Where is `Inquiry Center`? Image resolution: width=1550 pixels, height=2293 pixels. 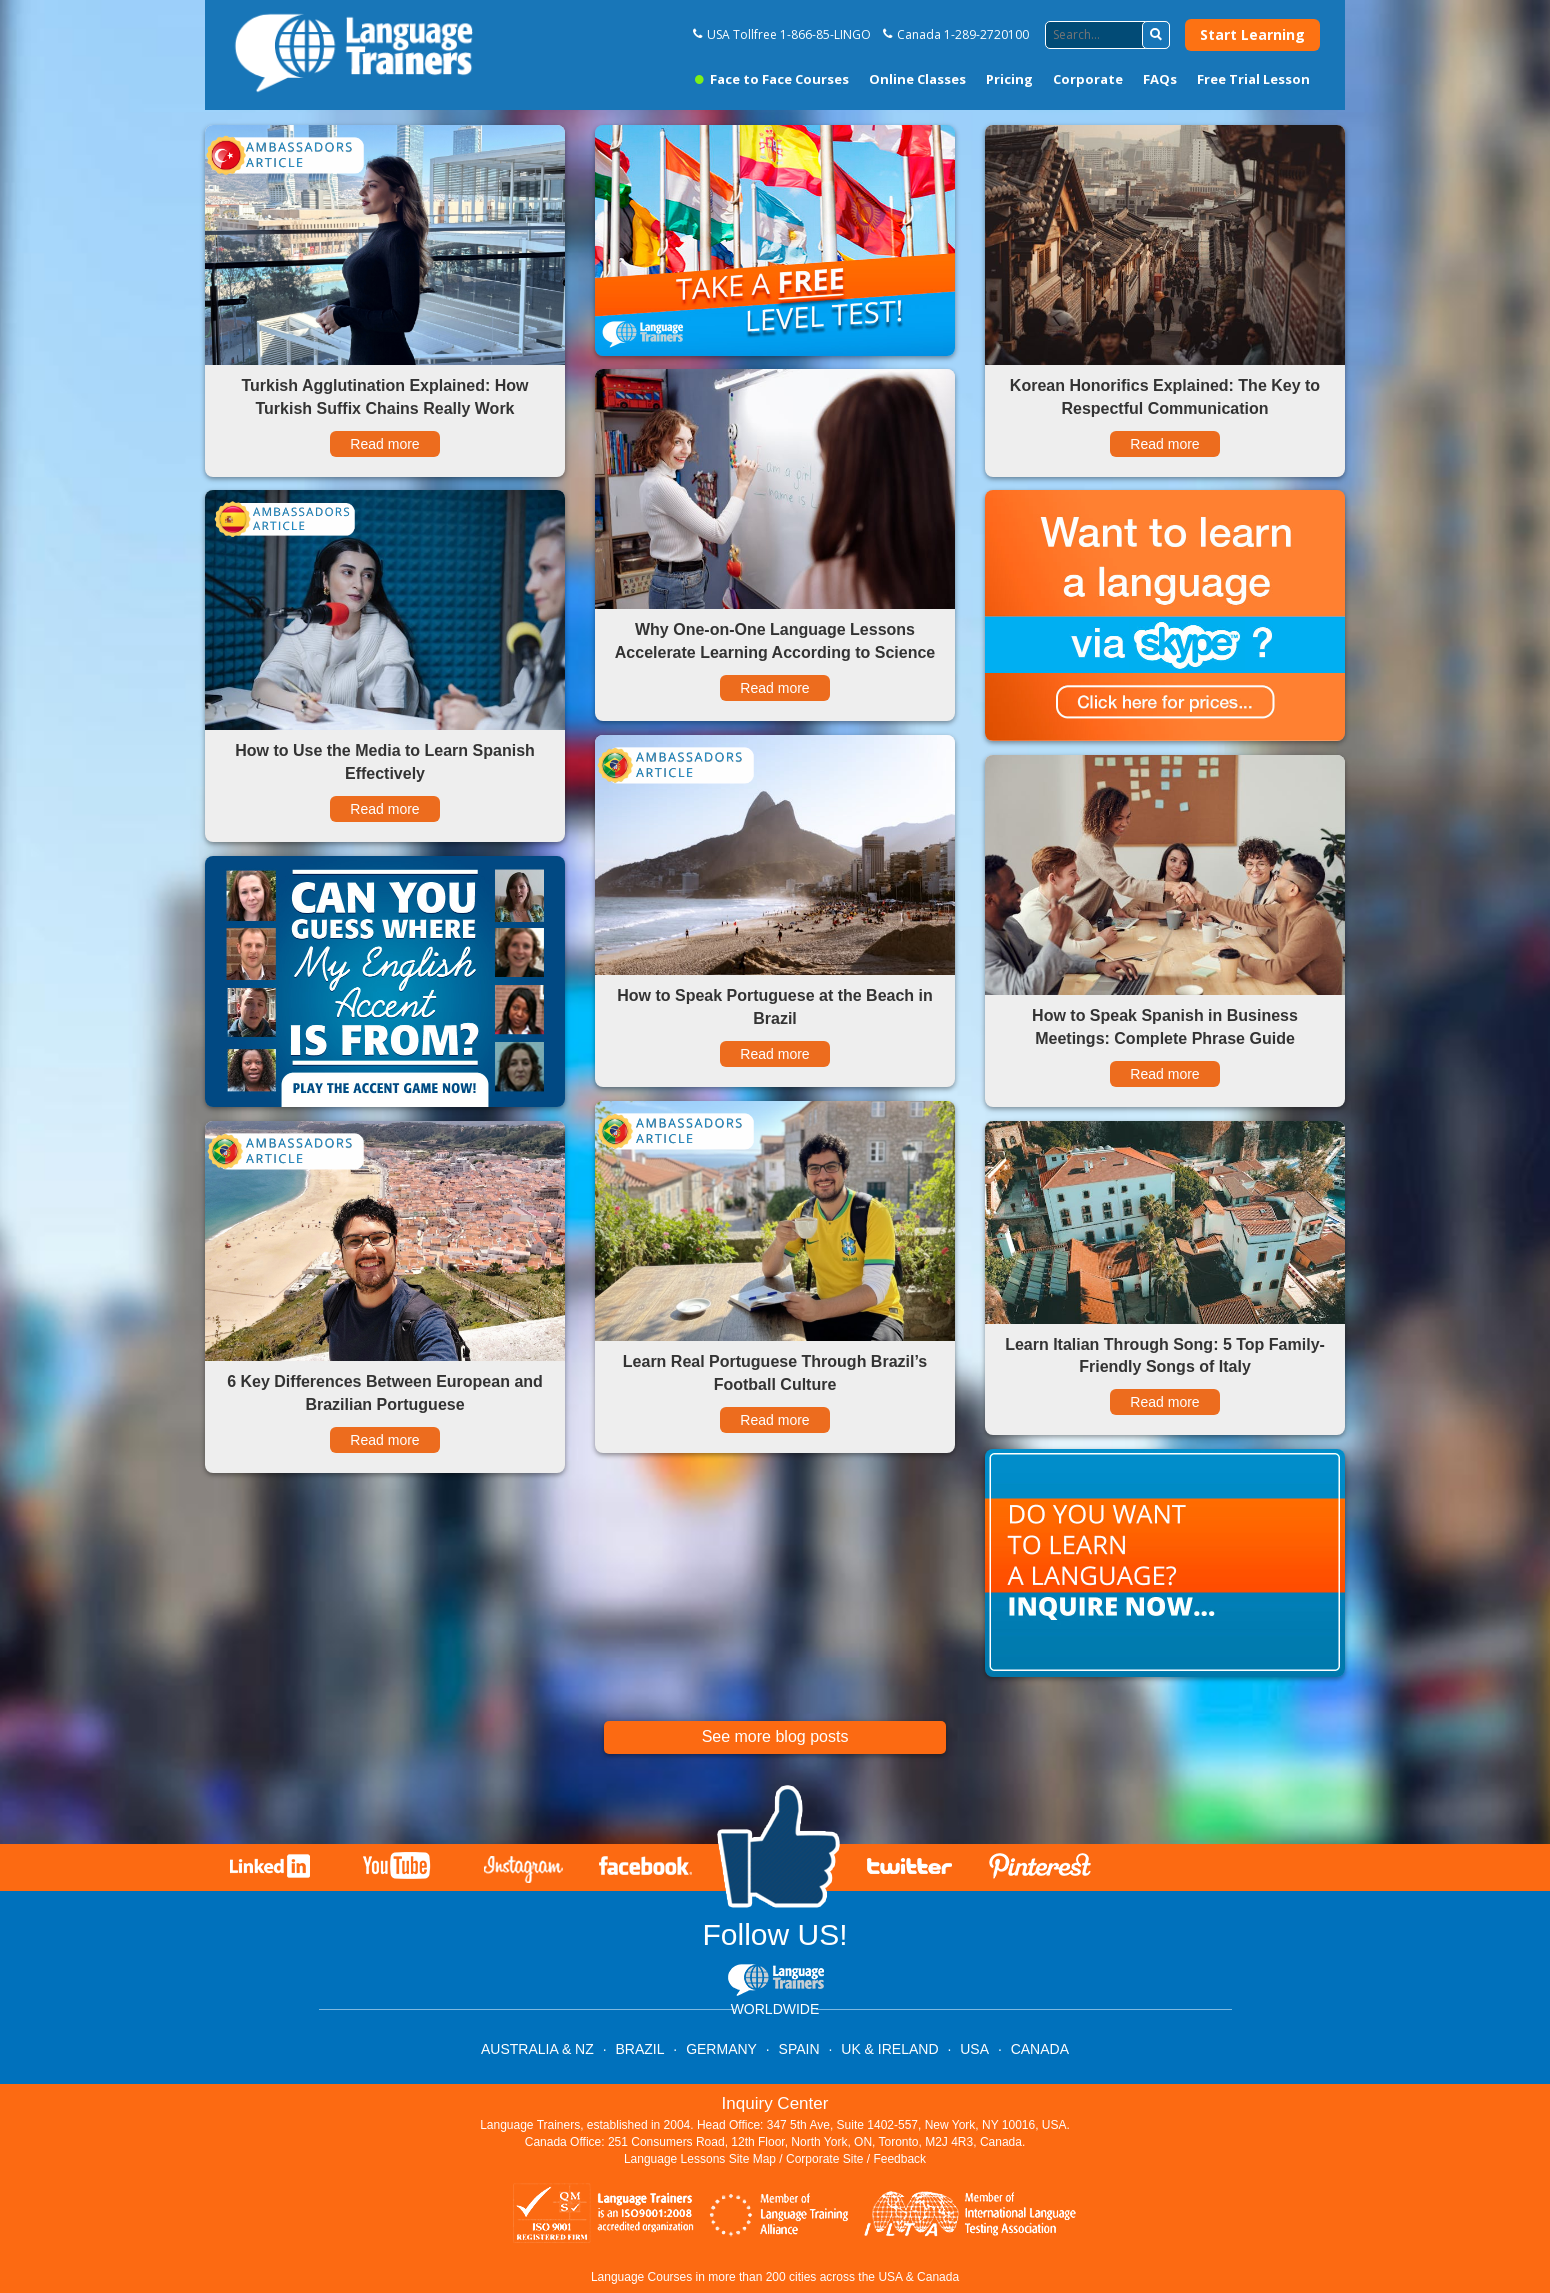
Inquiry Center is located at coordinates (775, 2103).